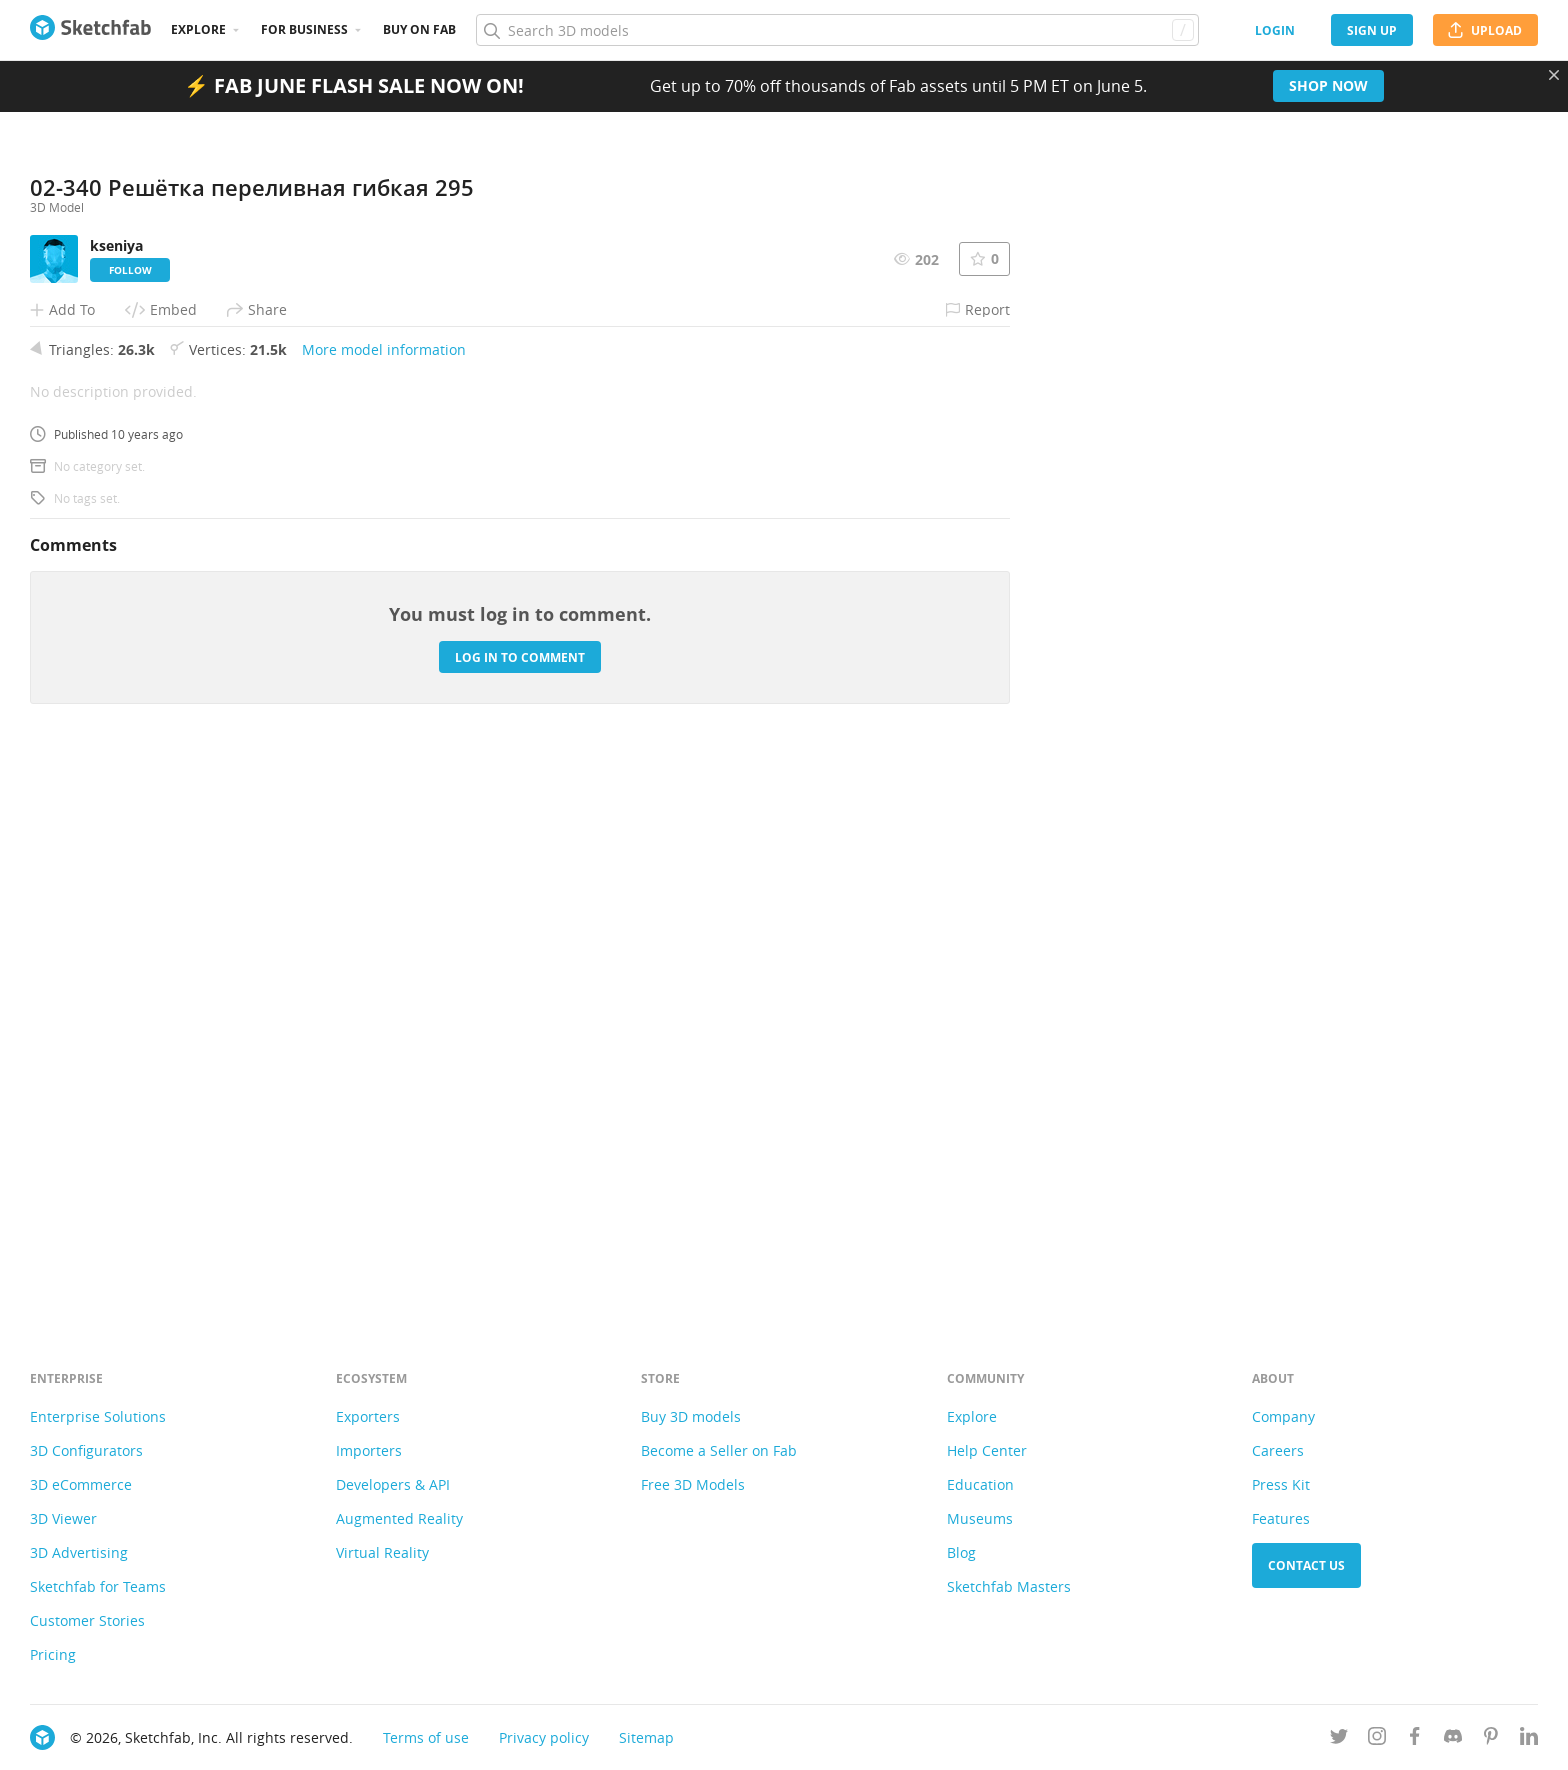  I want to click on Shop now, so click(1328, 85).